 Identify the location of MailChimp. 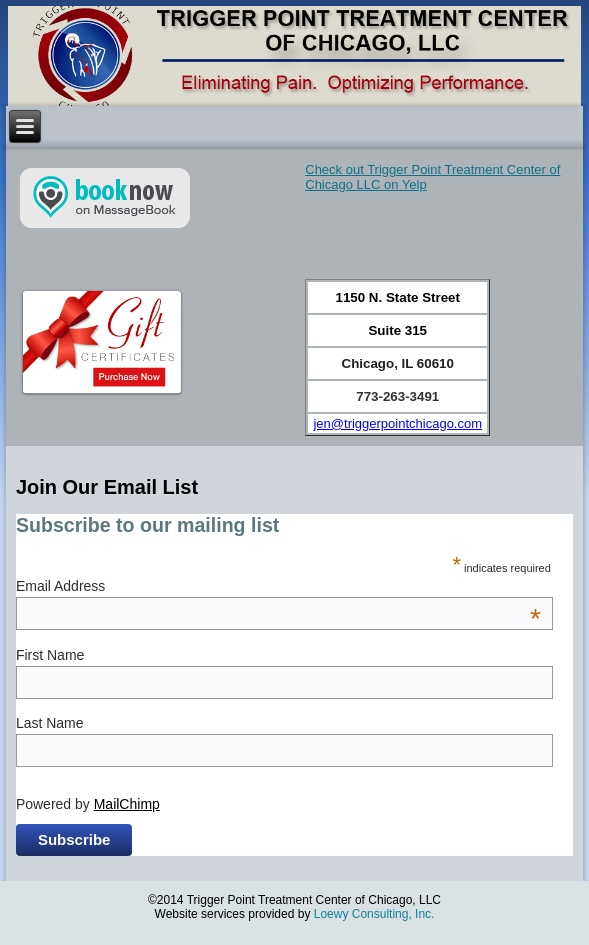
(127, 804).